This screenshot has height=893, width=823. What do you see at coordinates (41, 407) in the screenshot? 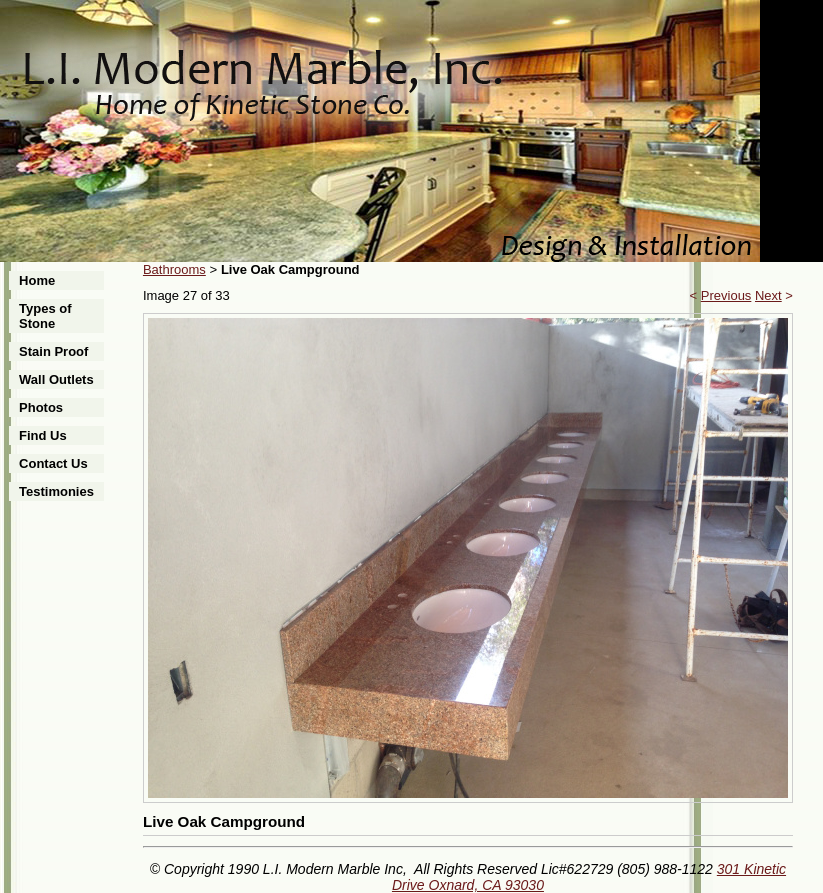
I see `Photos` at bounding box center [41, 407].